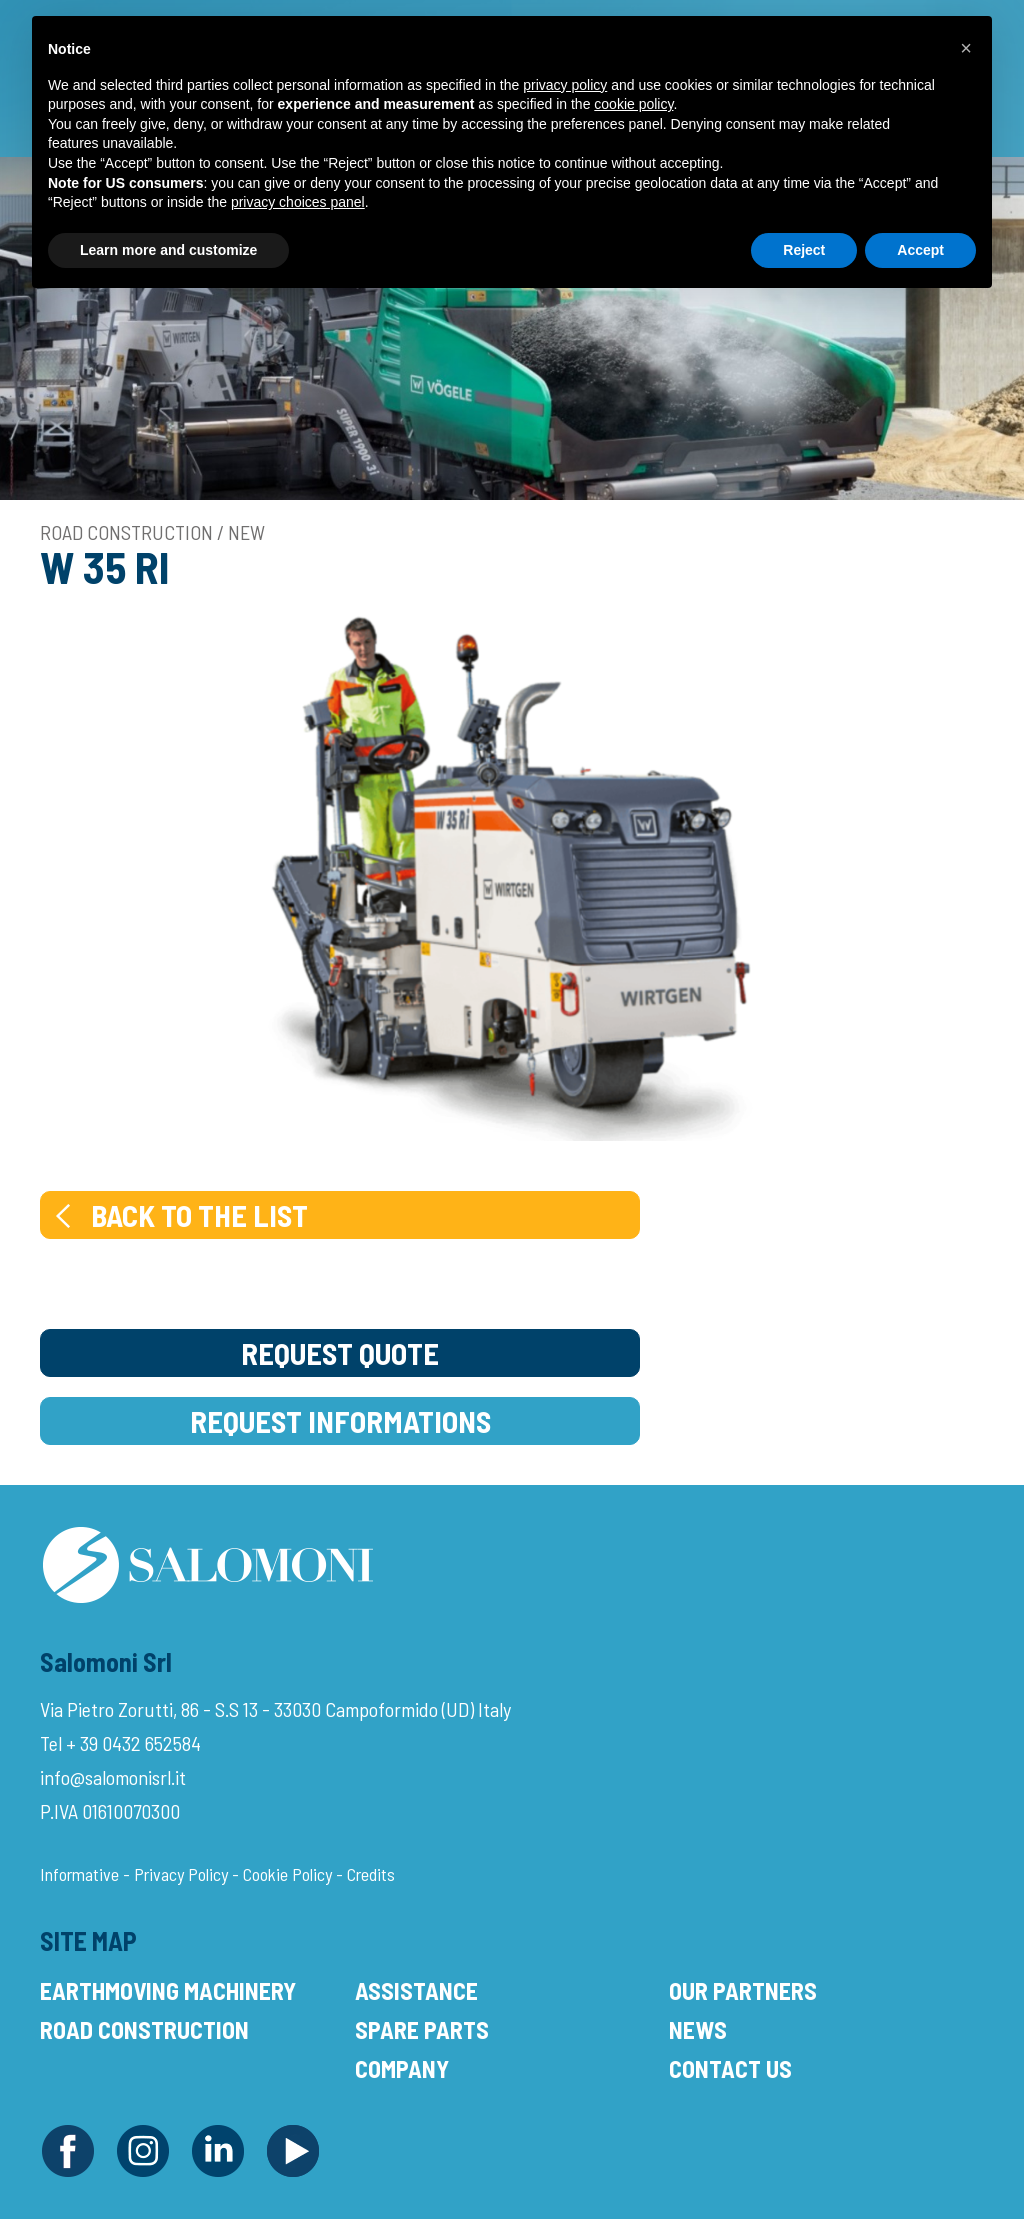 This screenshot has width=1024, height=2219. What do you see at coordinates (920, 250) in the screenshot?
I see `Accept [button]` at bounding box center [920, 250].